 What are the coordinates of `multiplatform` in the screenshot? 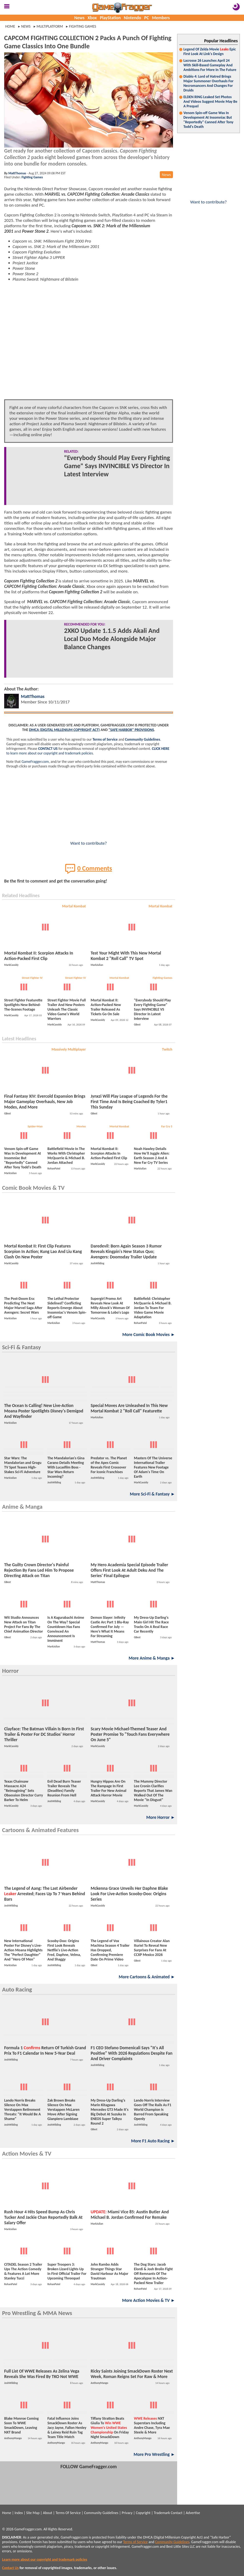 It's located at (50, 26).